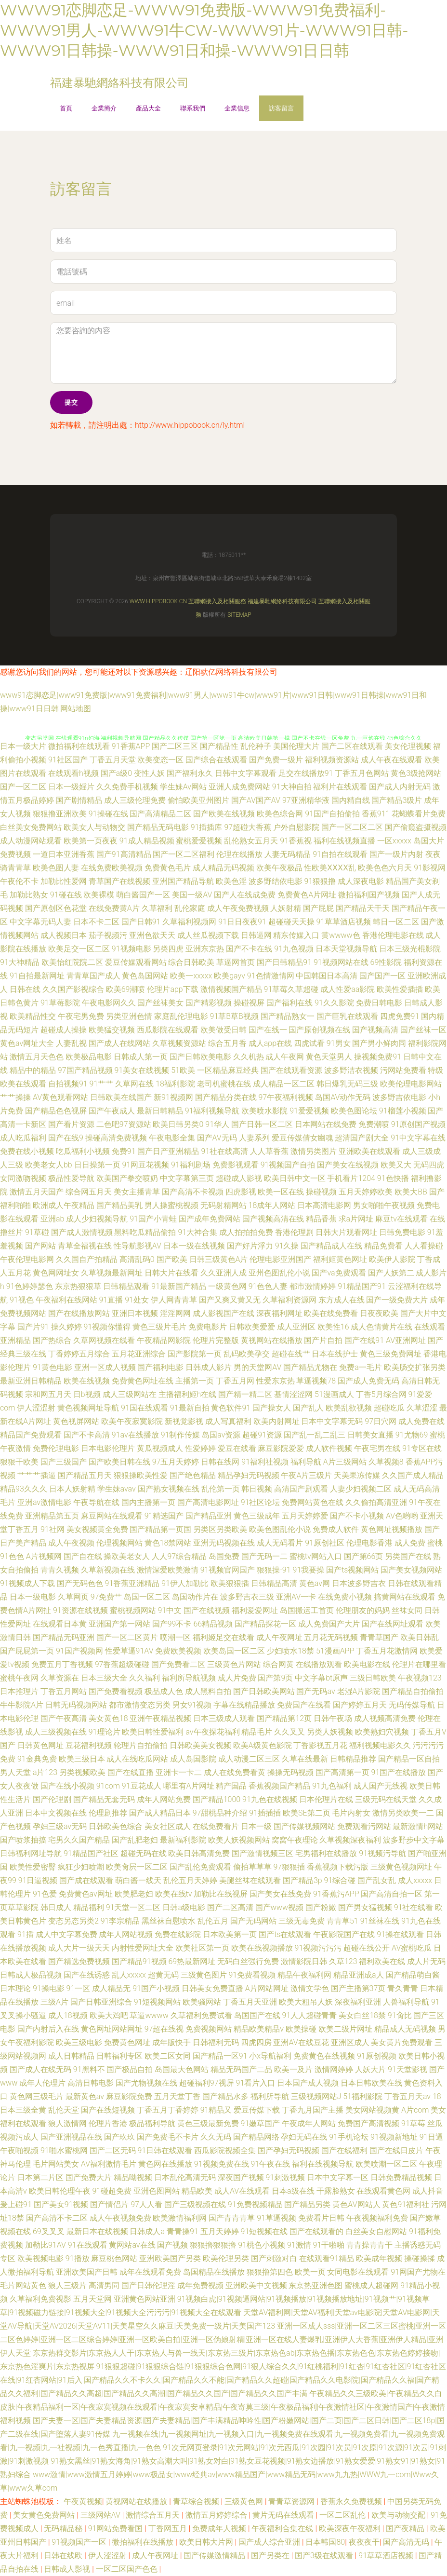 The width and height of the screenshot is (447, 2576). What do you see at coordinates (217, 601) in the screenshot?
I see `互聯網接入及相關服務` at bounding box center [217, 601].